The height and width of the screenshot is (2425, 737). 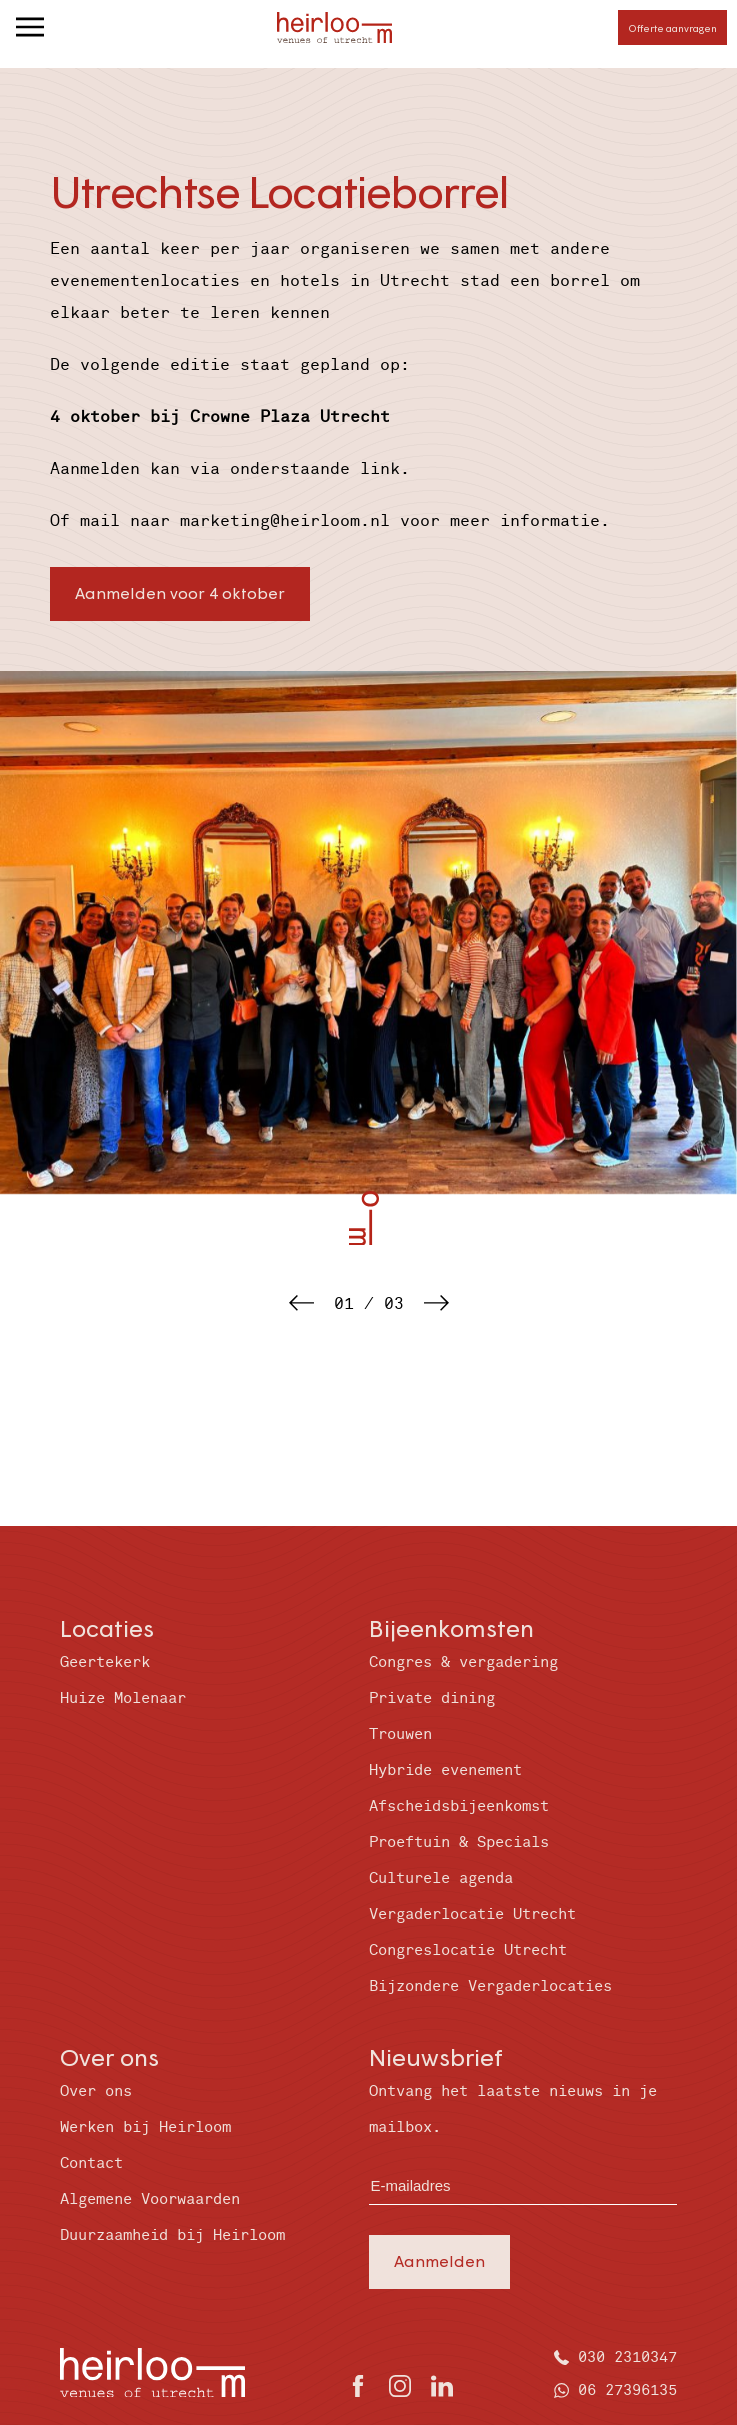 What do you see at coordinates (400, 1734) in the screenshot?
I see `Trouwen` at bounding box center [400, 1734].